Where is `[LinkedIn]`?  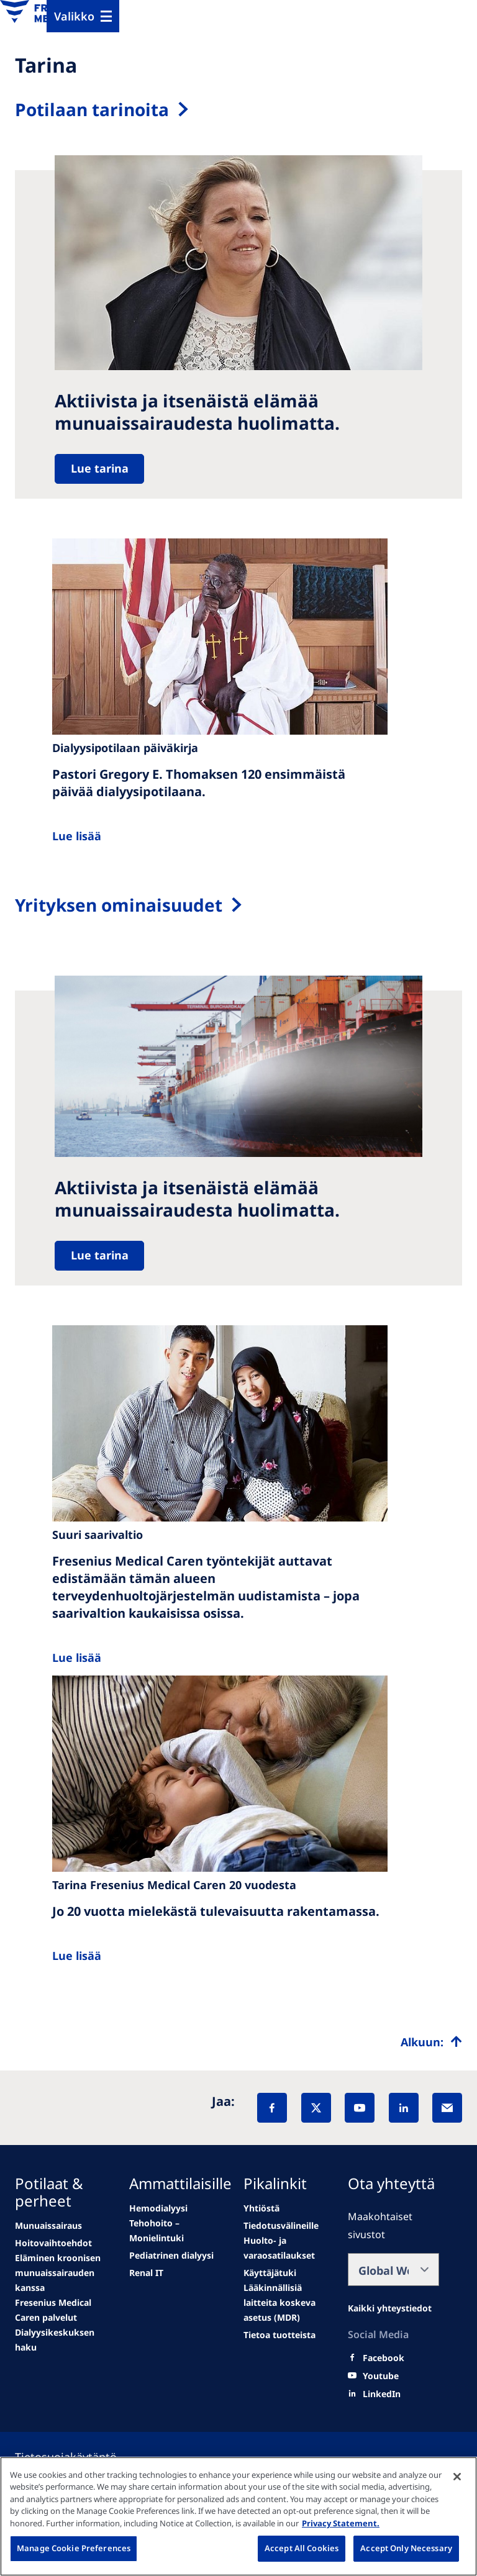
[LinkedIn] is located at coordinates (404, 2108).